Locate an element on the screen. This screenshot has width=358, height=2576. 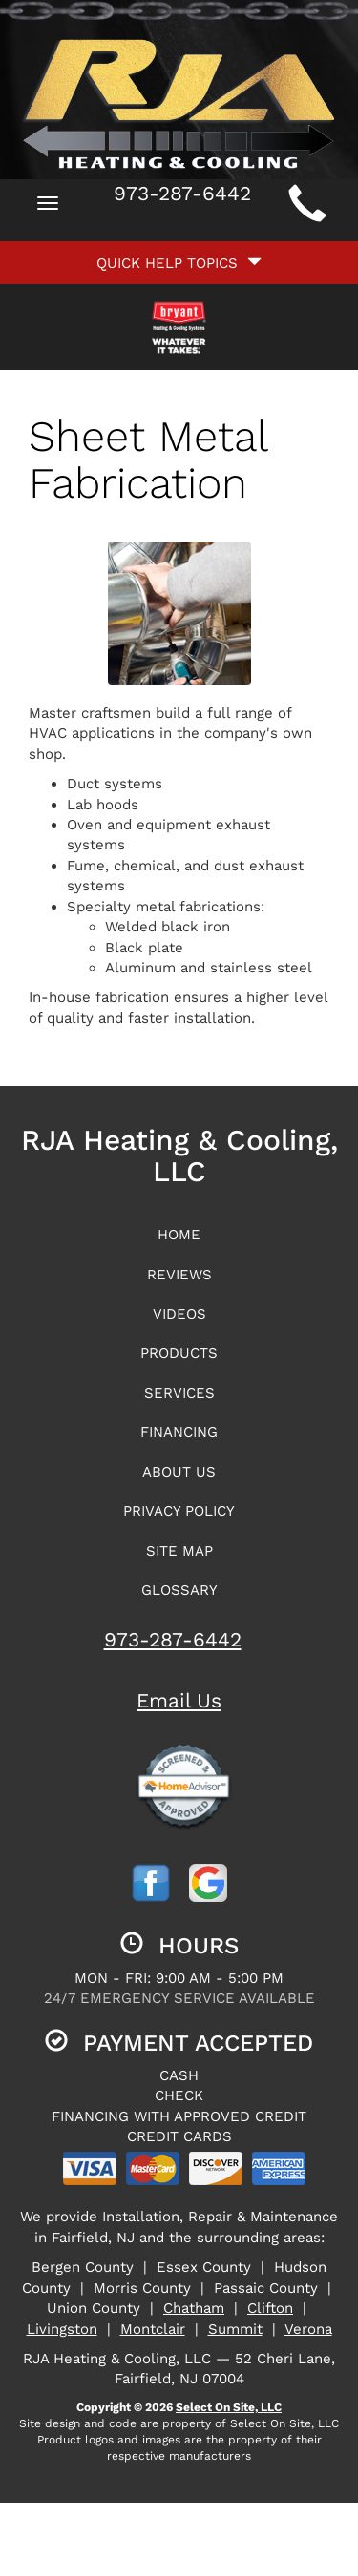
Products is located at coordinates (179, 1352).